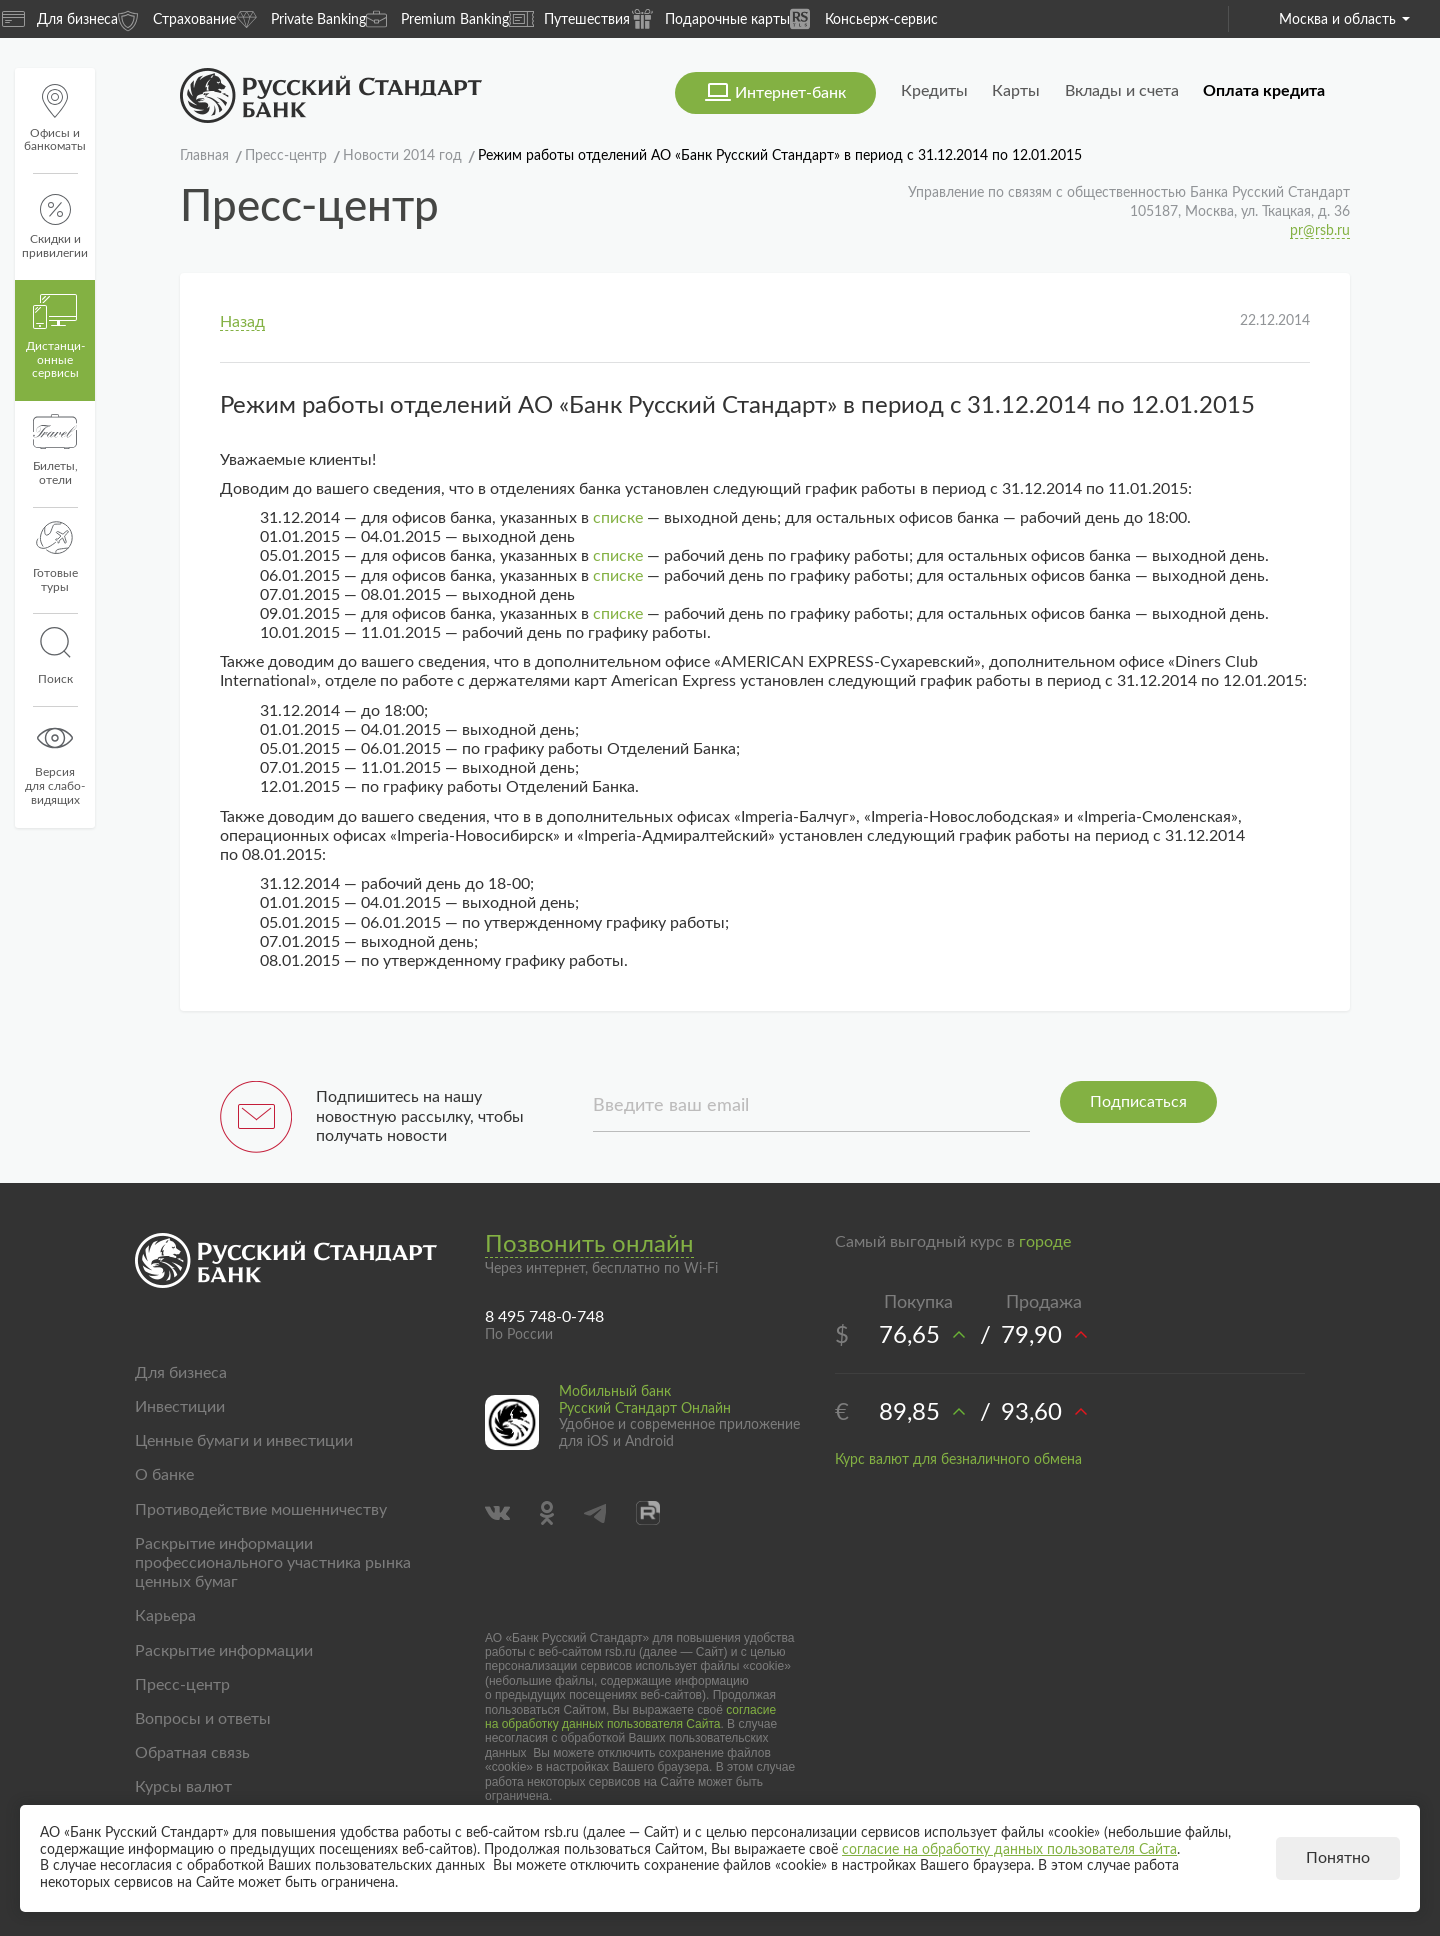 This screenshot has height=1936, width=1440. Describe the element at coordinates (224, 1651) in the screenshot. I see `Раскрытие информации` at that location.